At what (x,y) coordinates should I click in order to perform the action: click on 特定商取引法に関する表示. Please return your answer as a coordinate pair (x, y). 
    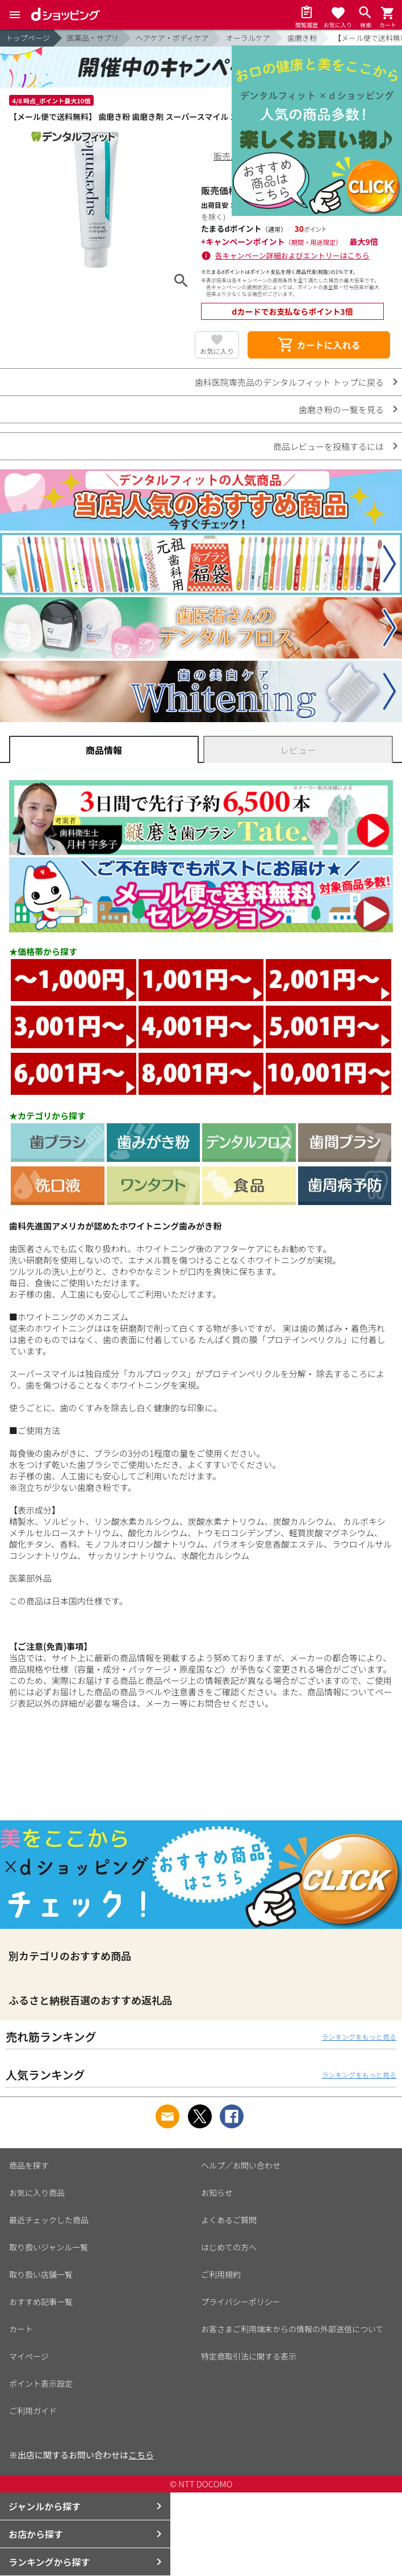
    Looking at the image, I should click on (248, 2356).